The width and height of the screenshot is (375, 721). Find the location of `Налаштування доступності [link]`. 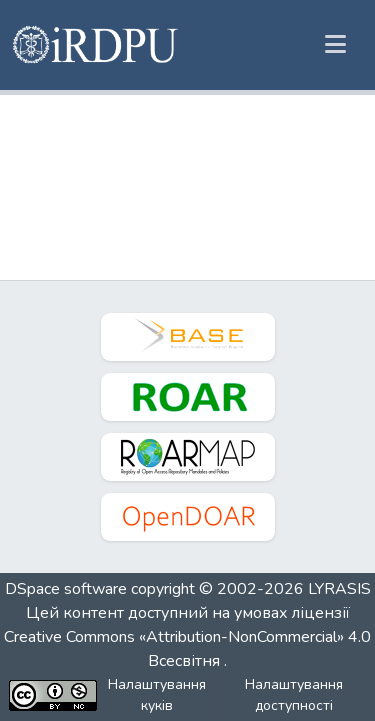

Налаштування доступності [link] is located at coordinates (294, 695).